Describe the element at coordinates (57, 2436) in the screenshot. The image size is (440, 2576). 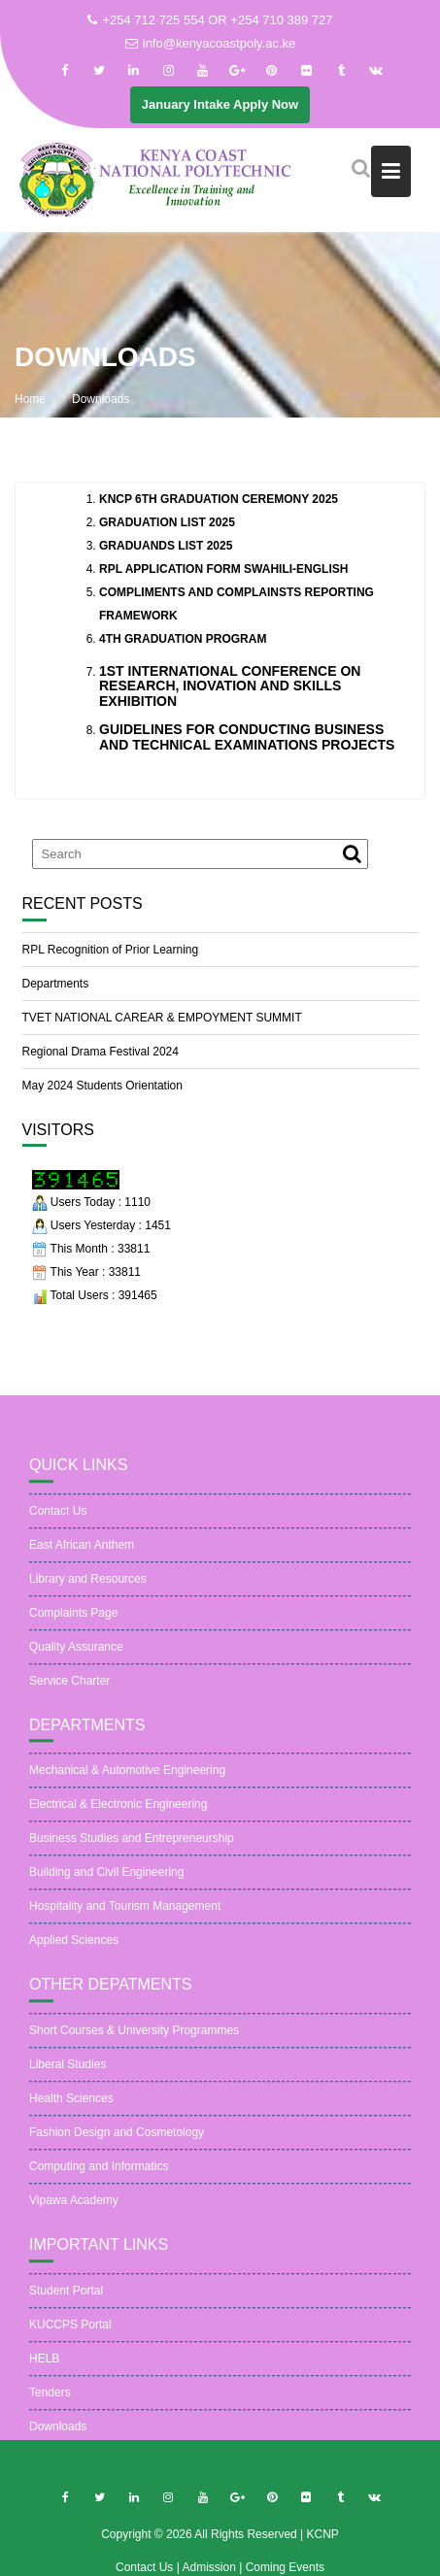
I see `Downloads` at that location.